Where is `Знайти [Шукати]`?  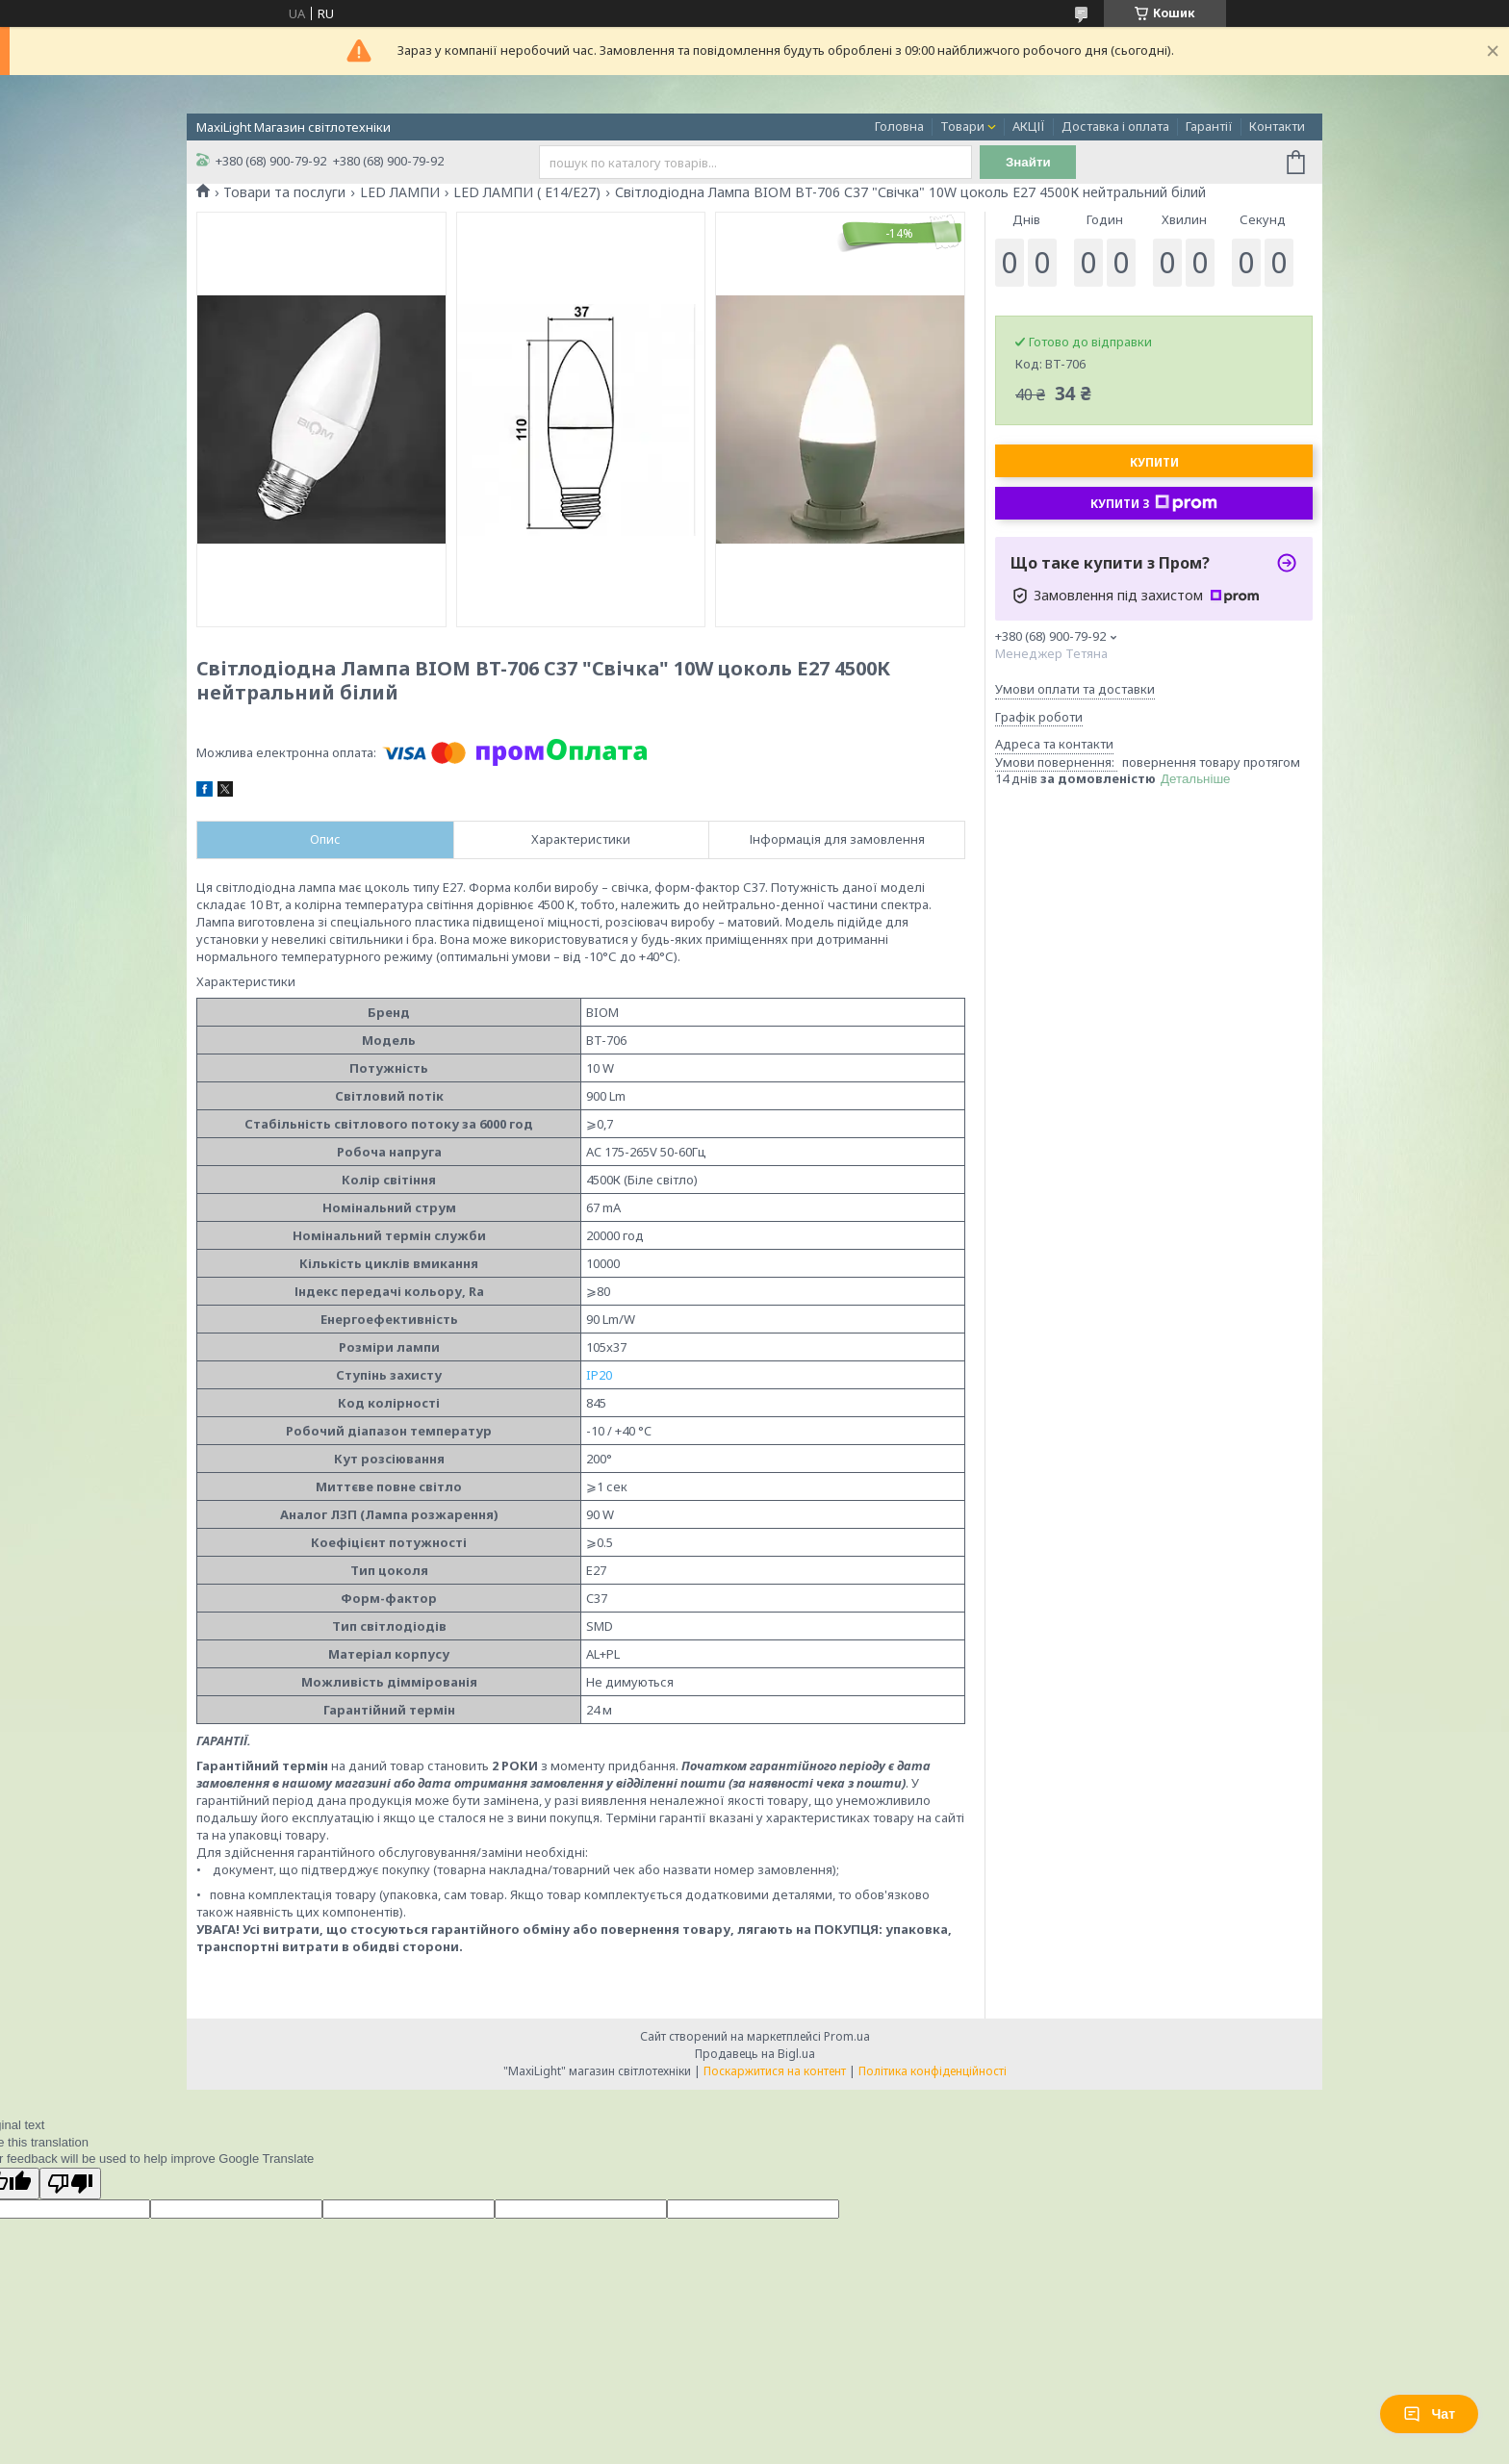 Знайти [Шукати] is located at coordinates (1028, 162).